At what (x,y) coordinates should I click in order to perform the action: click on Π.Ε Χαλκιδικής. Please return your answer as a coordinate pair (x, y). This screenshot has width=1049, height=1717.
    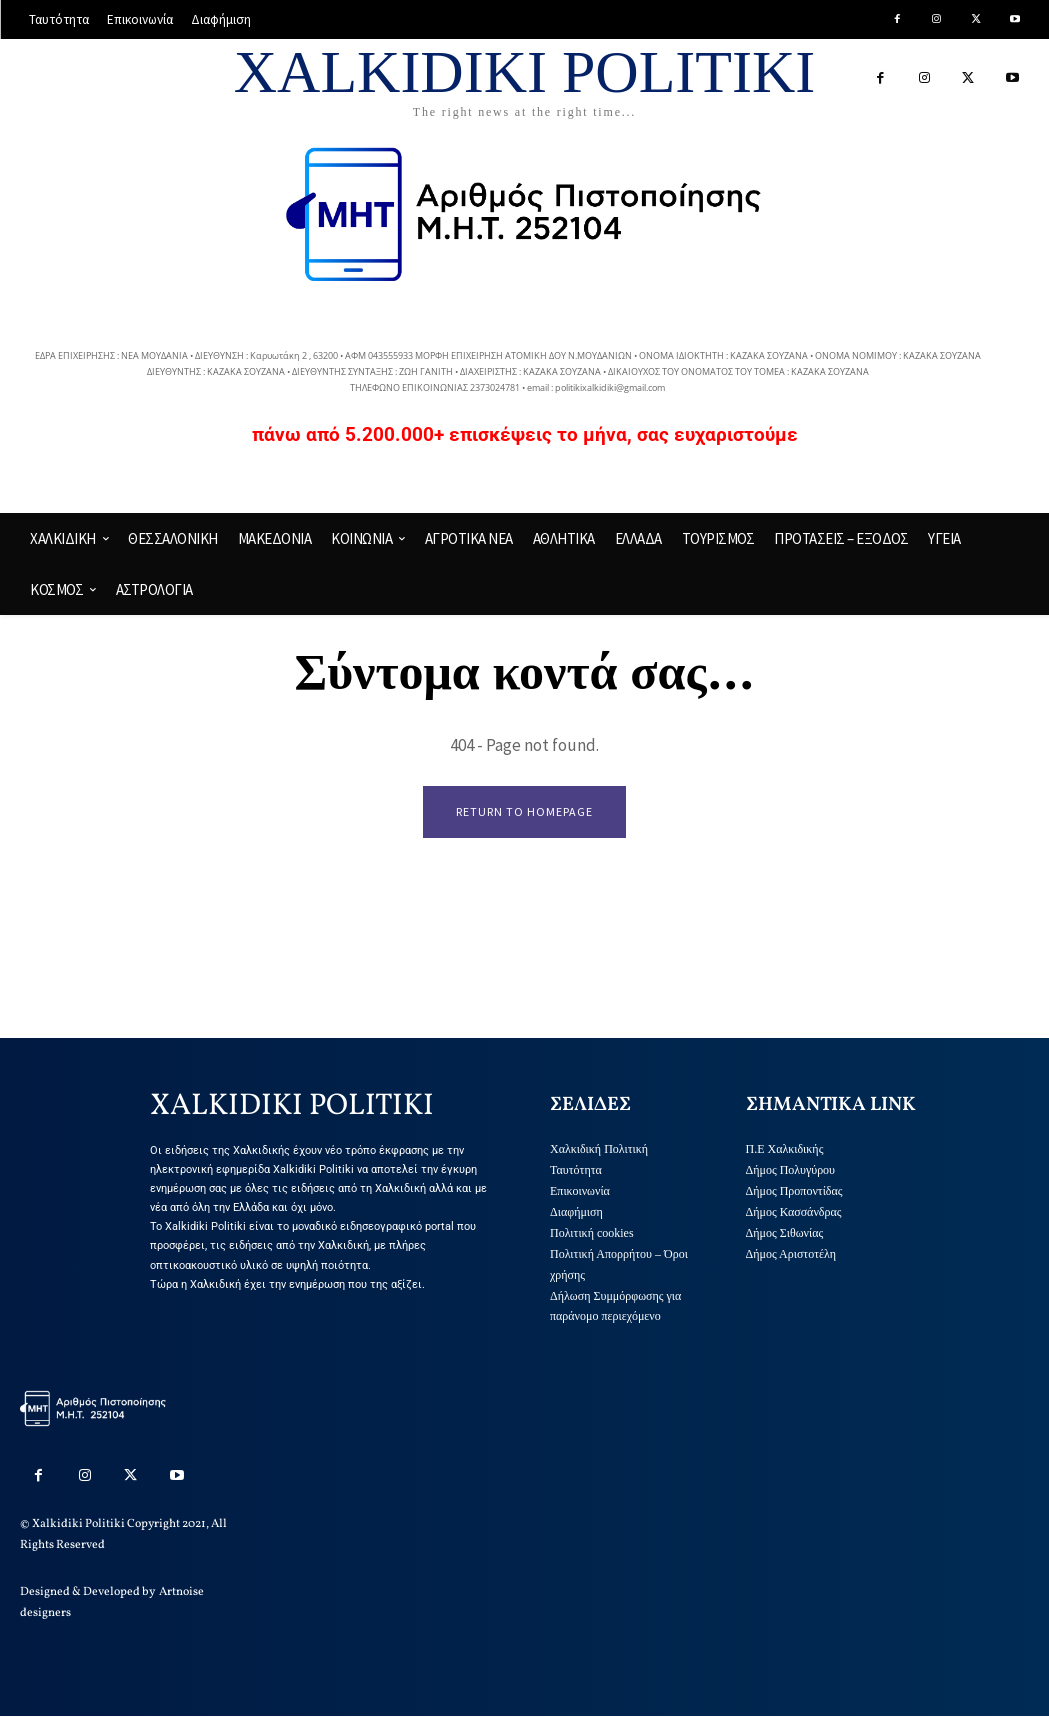
    Looking at the image, I should click on (785, 1150).